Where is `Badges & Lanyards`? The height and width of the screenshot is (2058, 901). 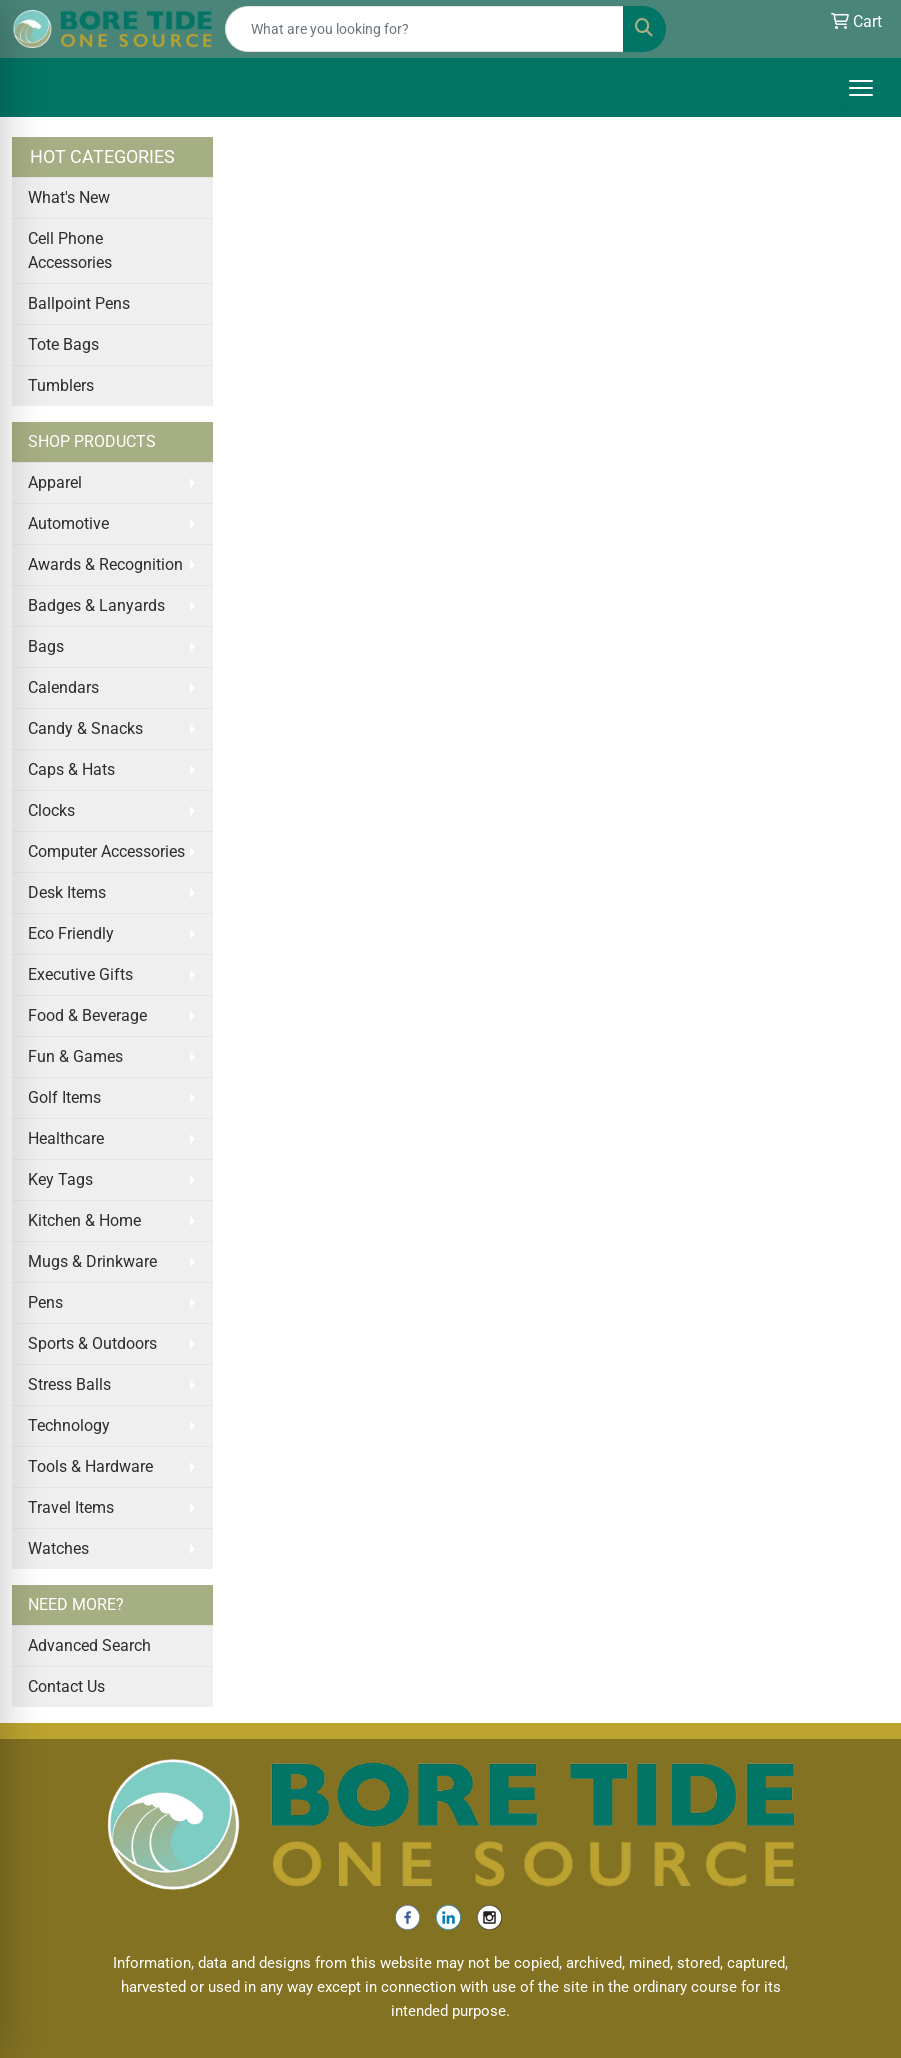 Badges & Lanyards is located at coordinates (96, 605).